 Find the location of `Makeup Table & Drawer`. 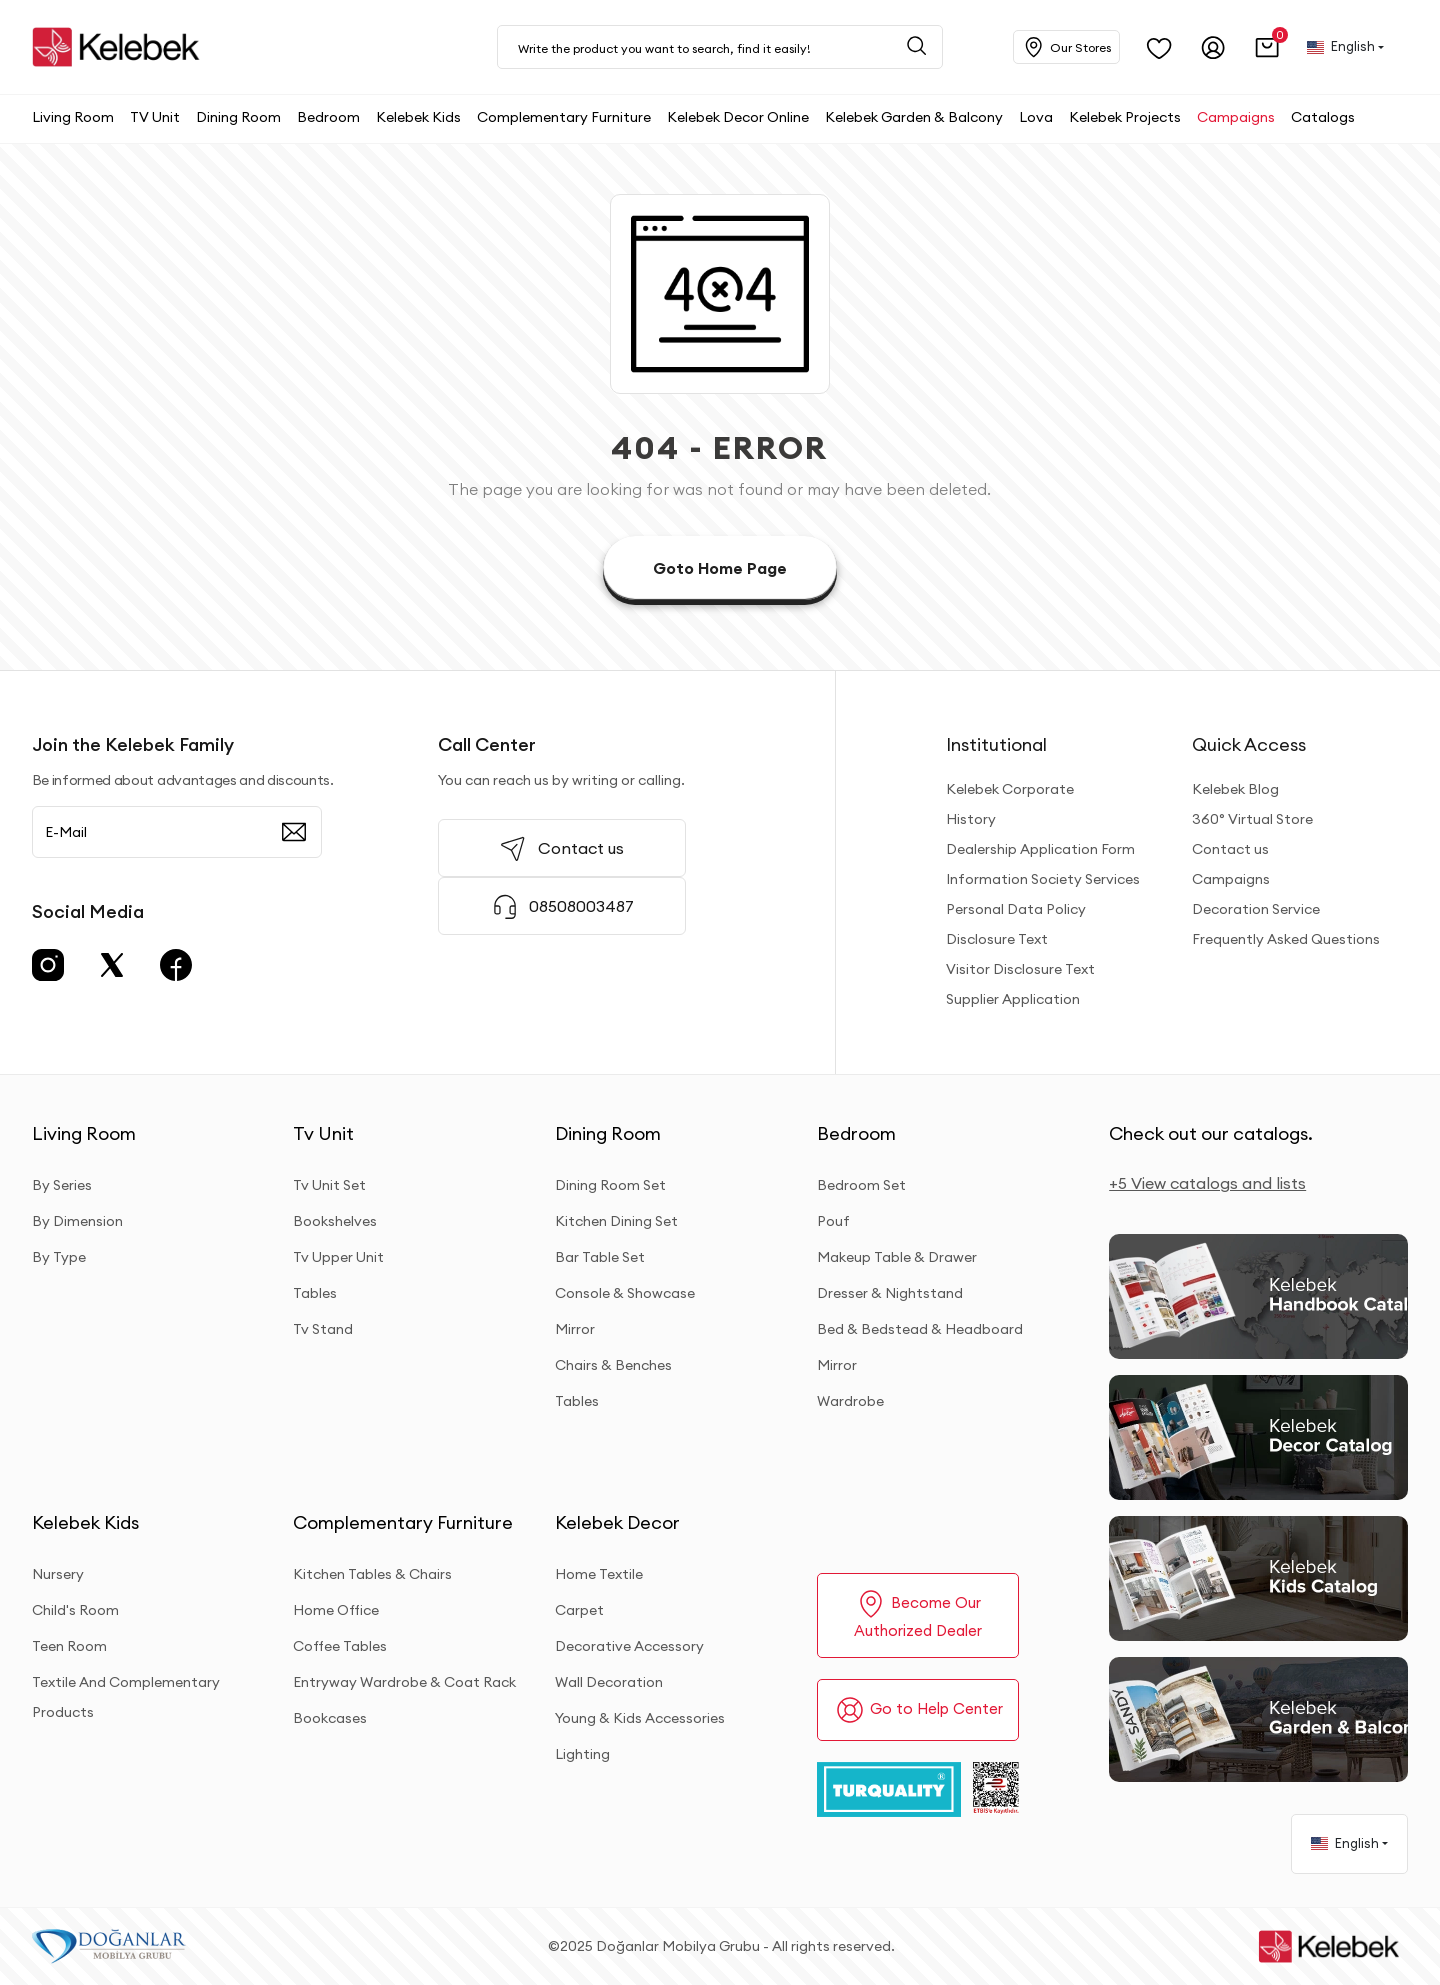

Makeup Table & Drawer is located at coordinates (897, 1257).